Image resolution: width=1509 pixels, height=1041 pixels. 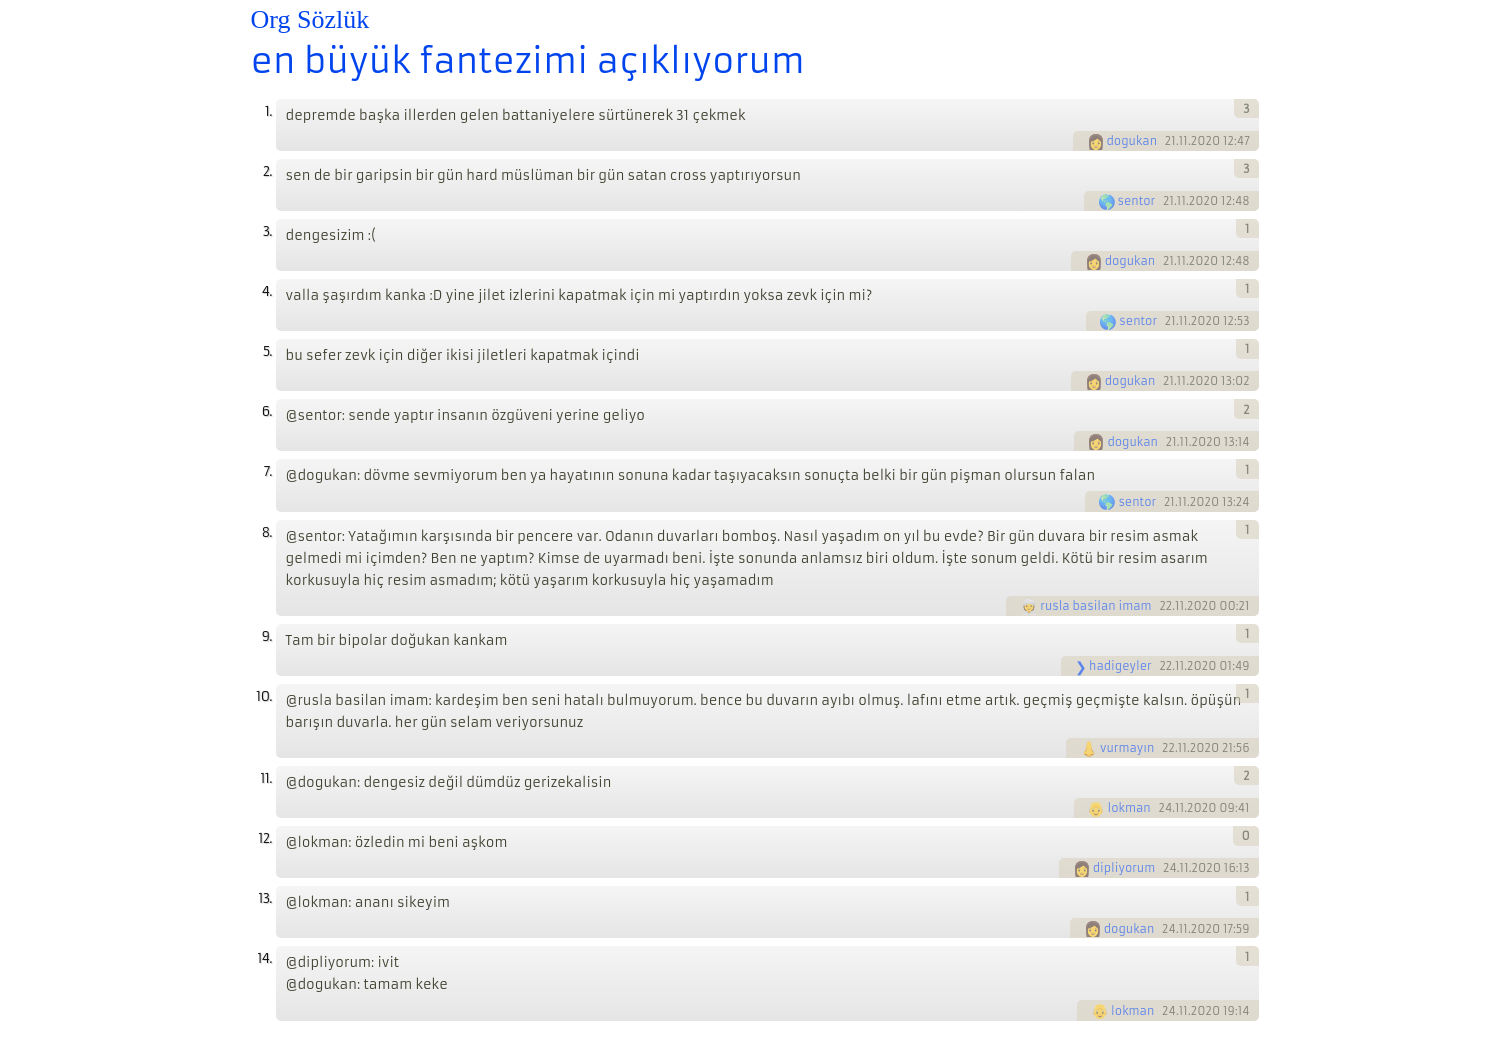 What do you see at coordinates (264, 838) in the screenshot?
I see `12.` at bounding box center [264, 838].